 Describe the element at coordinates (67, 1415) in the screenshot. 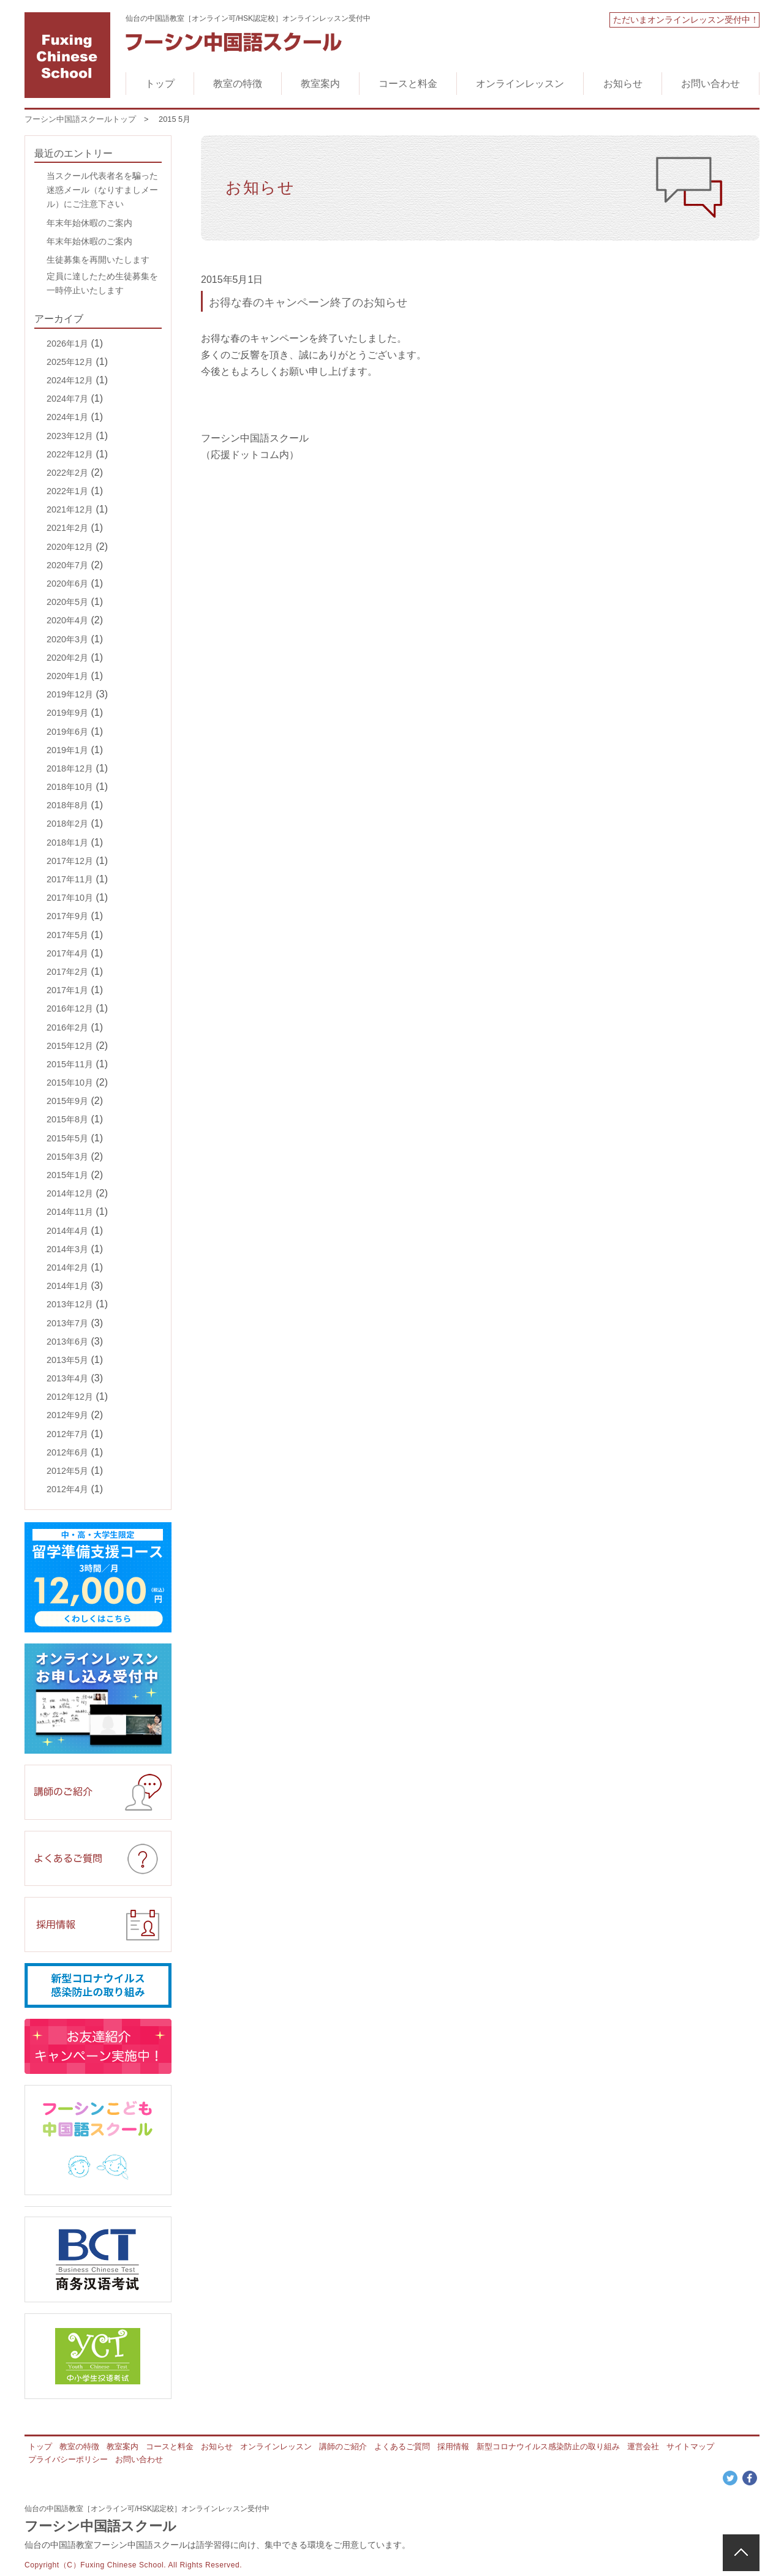

I see `2012年9月` at that location.